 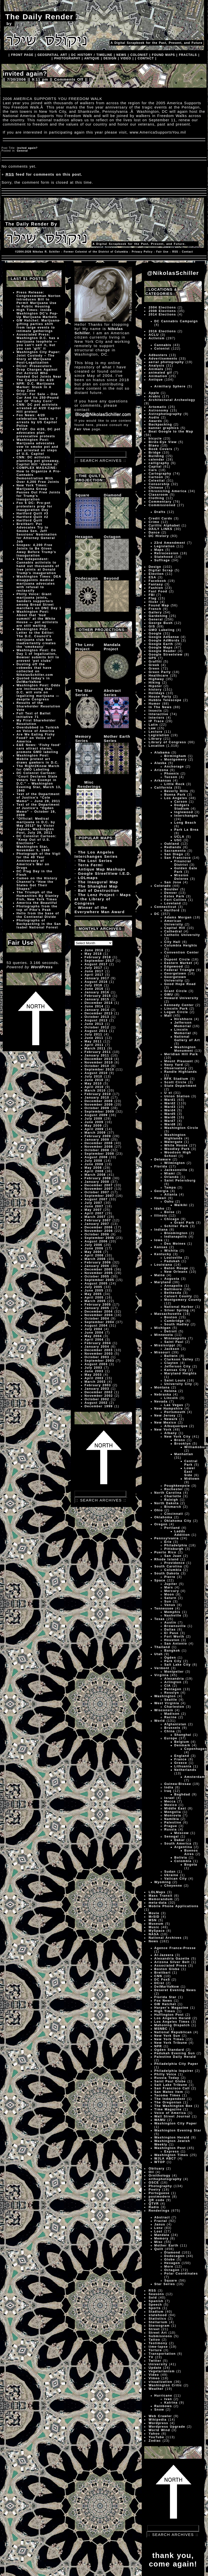 What do you see at coordinates (155, 686) in the screenshot?
I see `Hipster` at bounding box center [155, 686].